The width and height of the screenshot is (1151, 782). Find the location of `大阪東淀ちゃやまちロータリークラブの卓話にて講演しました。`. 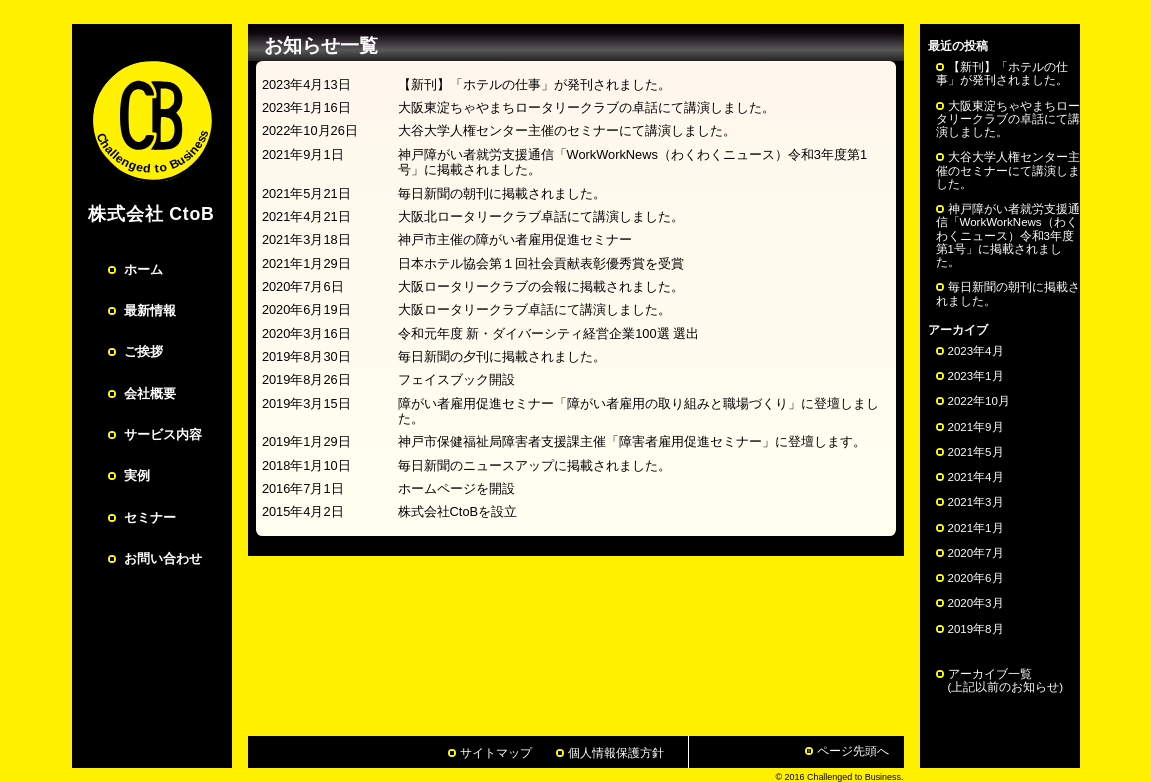

大阪東淀ちゃやまちロータリークラブの卓話にて講演しました。 is located at coordinates (1008, 119).